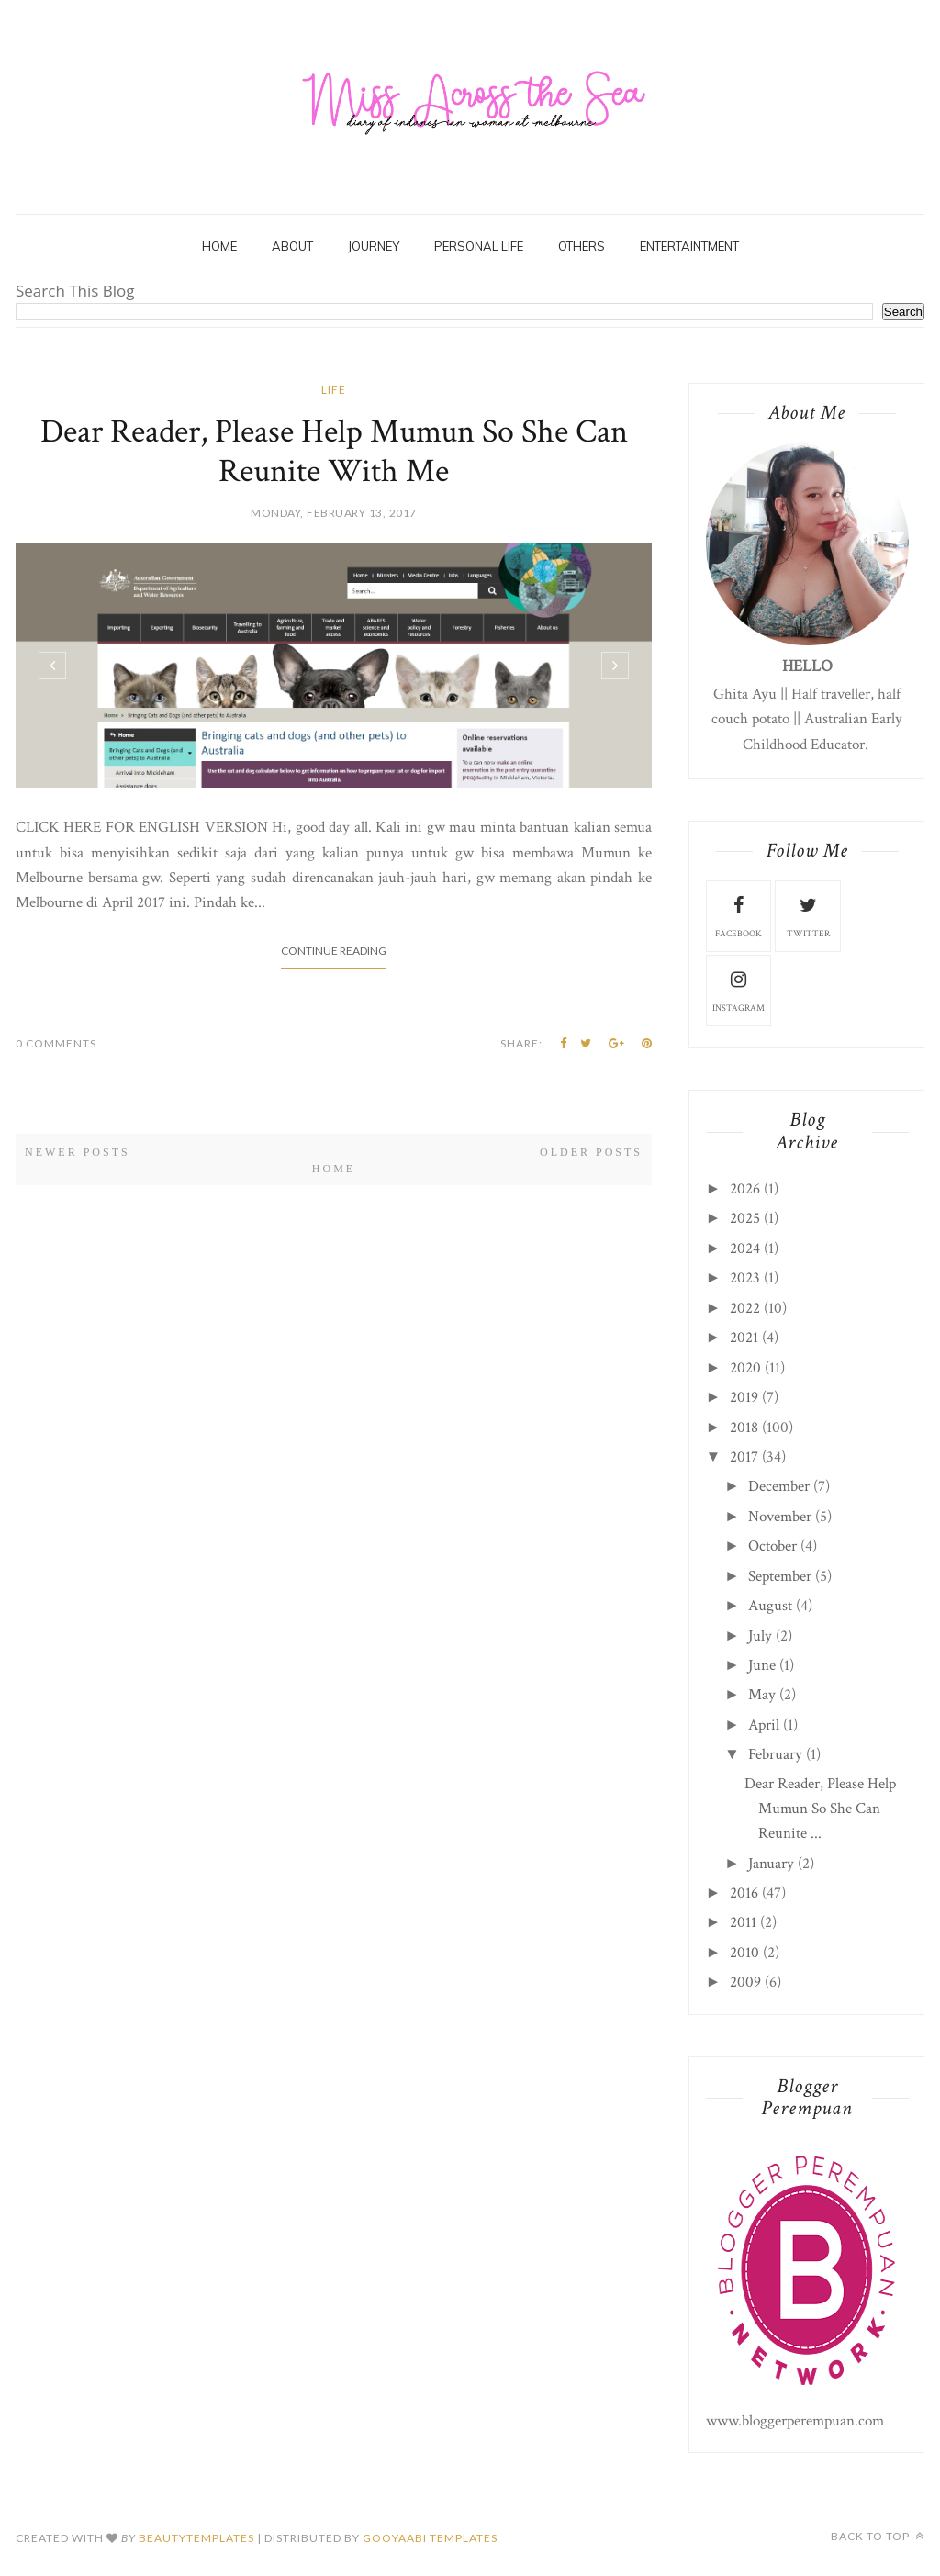  What do you see at coordinates (219, 246) in the screenshot?
I see `Home` at bounding box center [219, 246].